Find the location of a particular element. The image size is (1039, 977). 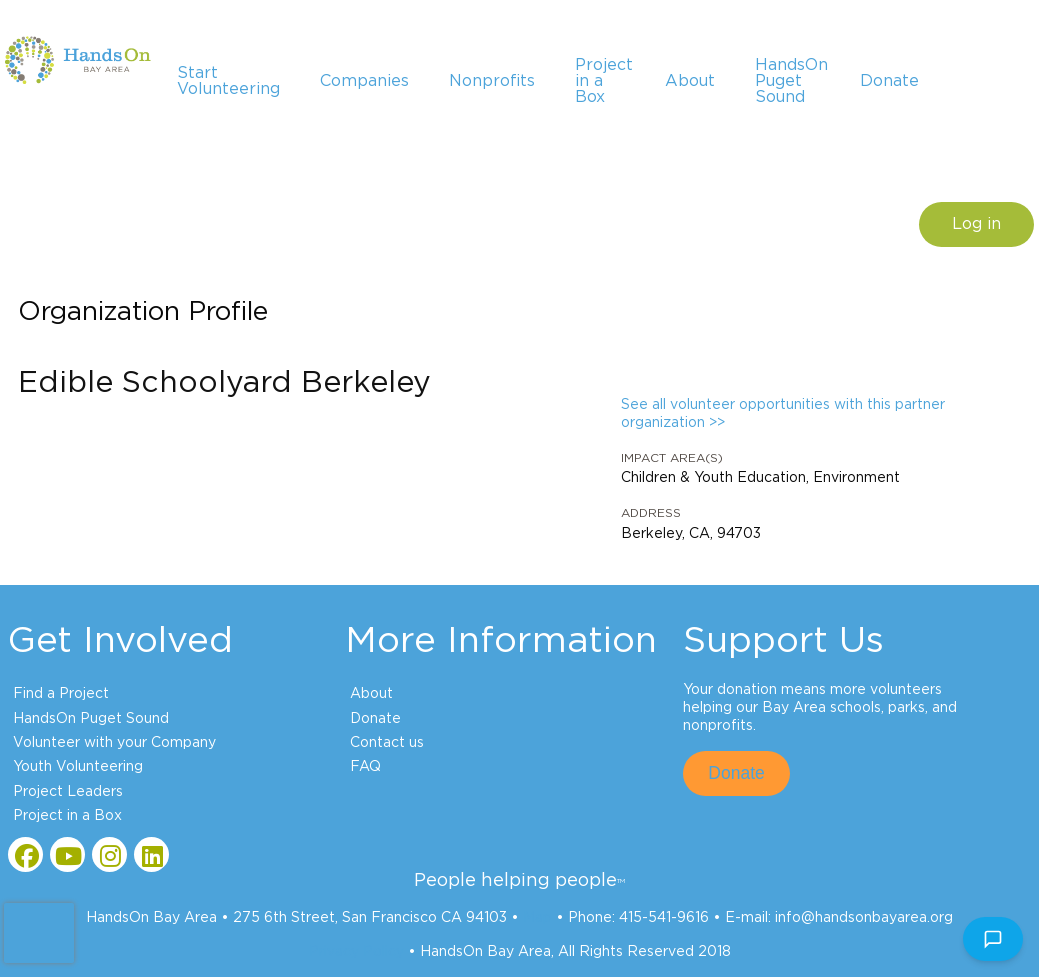

Edible Schoolyard Berkeley is located at coordinates (224, 383).